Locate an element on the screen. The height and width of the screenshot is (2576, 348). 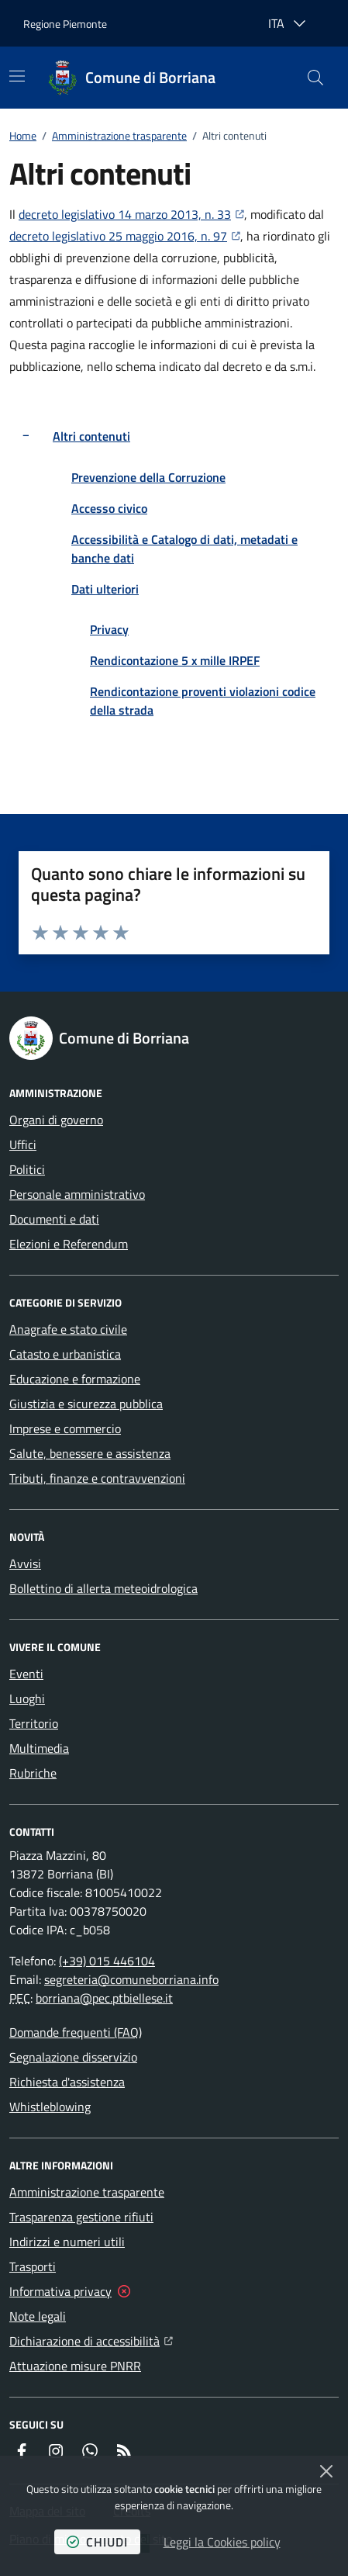
Regione Piemonte is located at coordinates (65, 24).